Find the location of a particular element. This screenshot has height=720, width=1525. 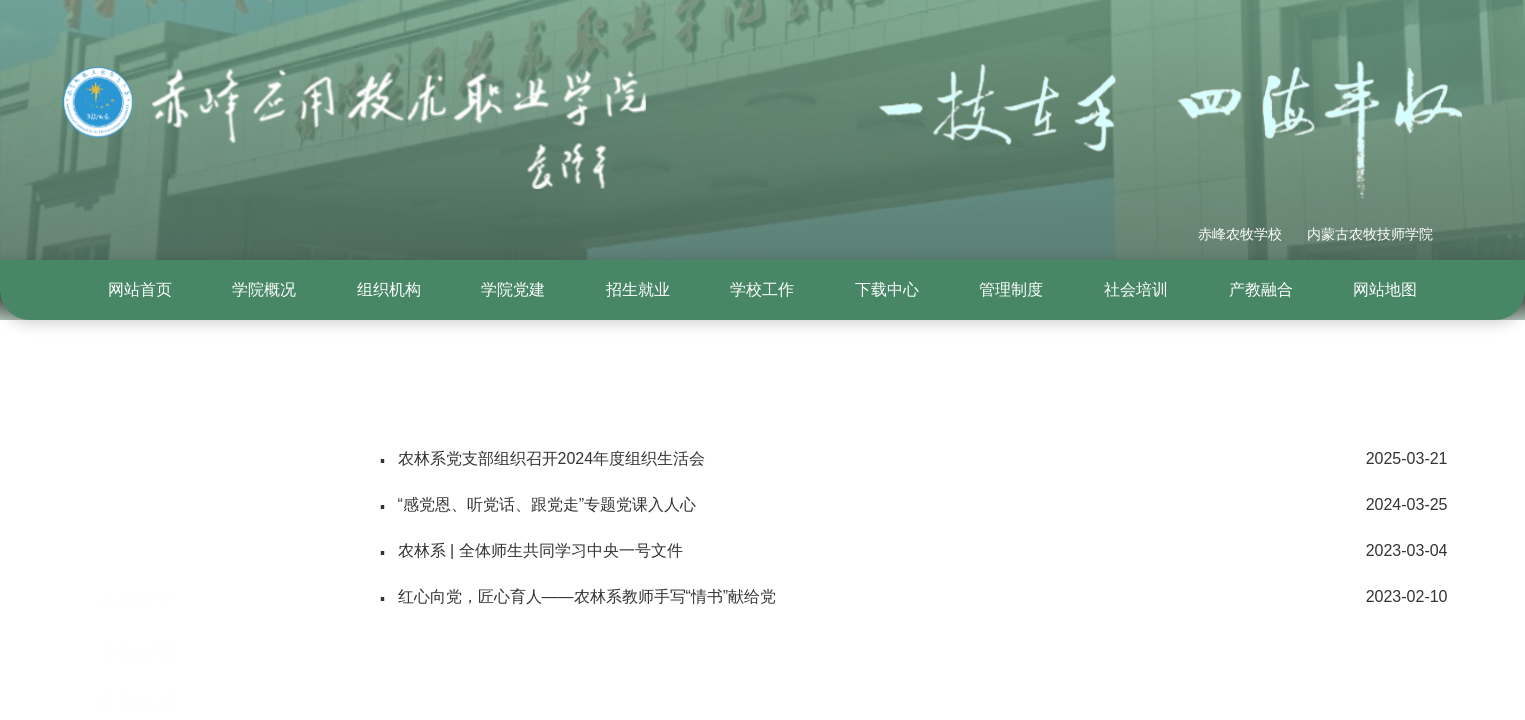

红心向党，匠心育人——农林系教师手写“情书”献给党 is located at coordinates (913, 597).